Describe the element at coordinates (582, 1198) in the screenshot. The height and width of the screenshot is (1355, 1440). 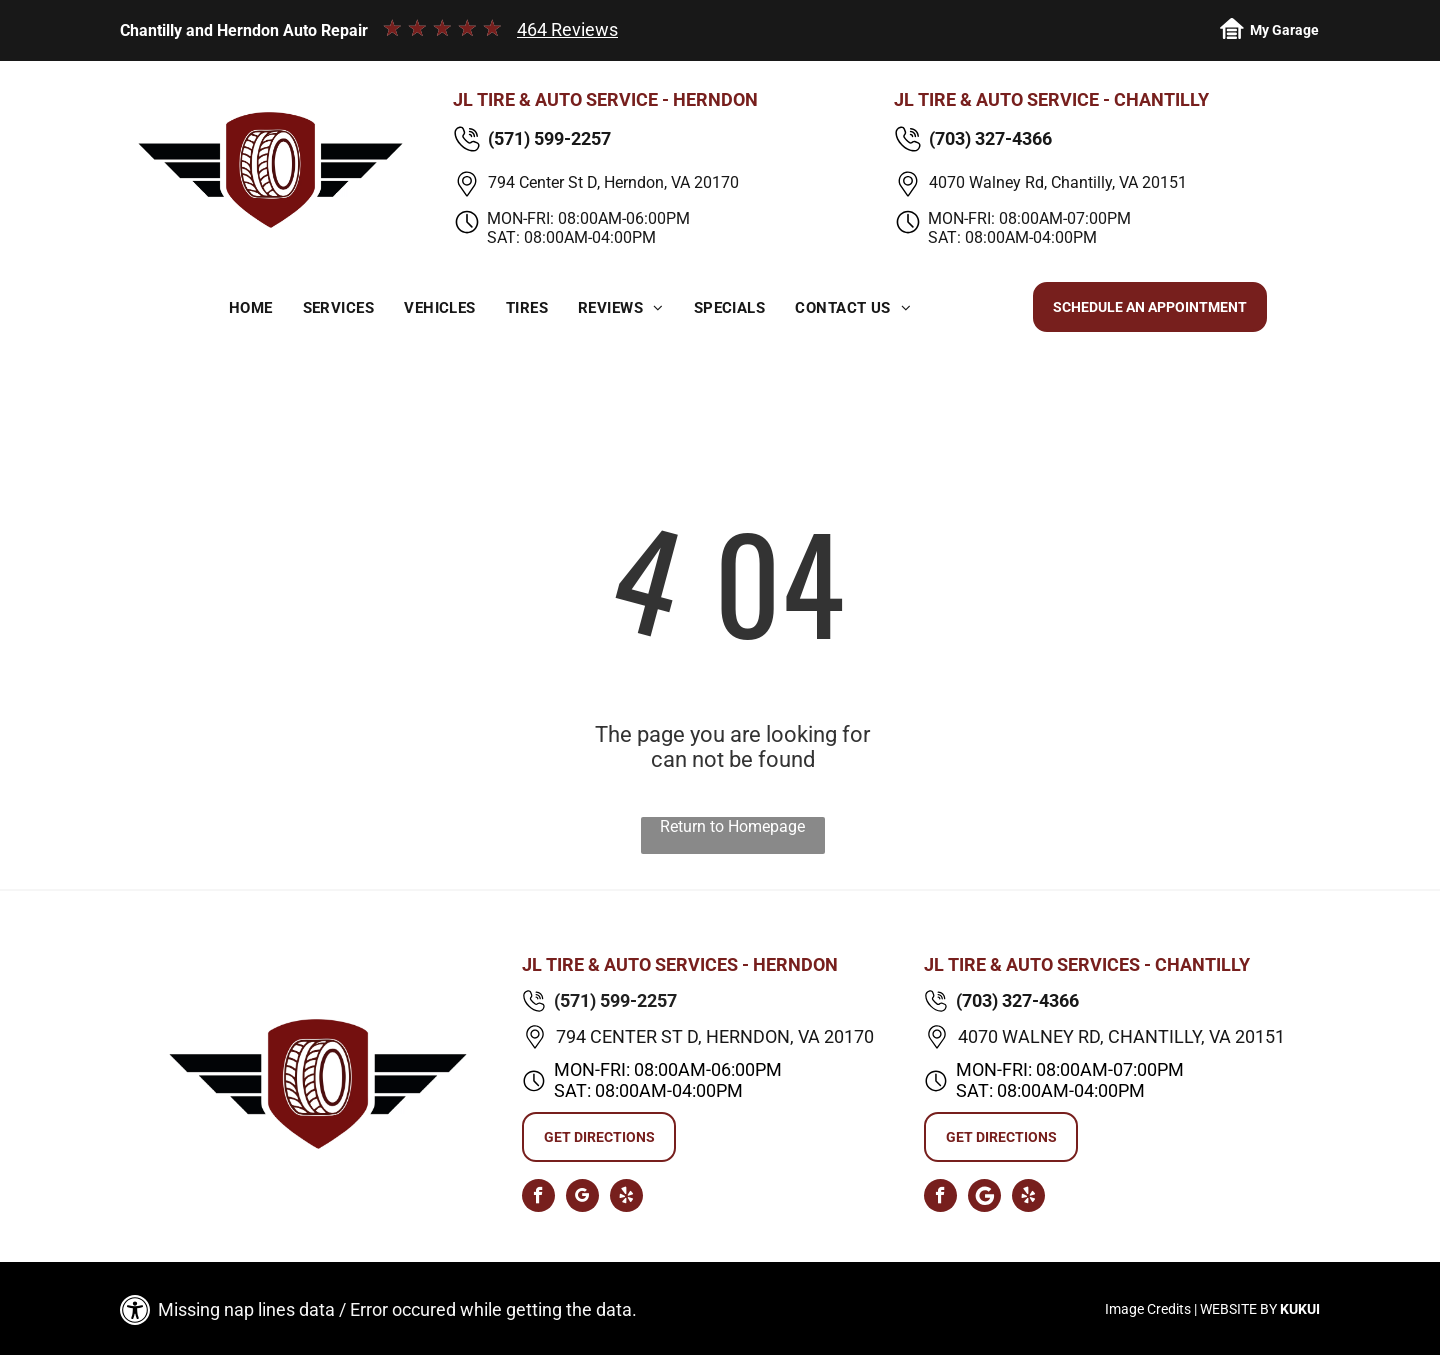
I see `[google_my_business]` at that location.